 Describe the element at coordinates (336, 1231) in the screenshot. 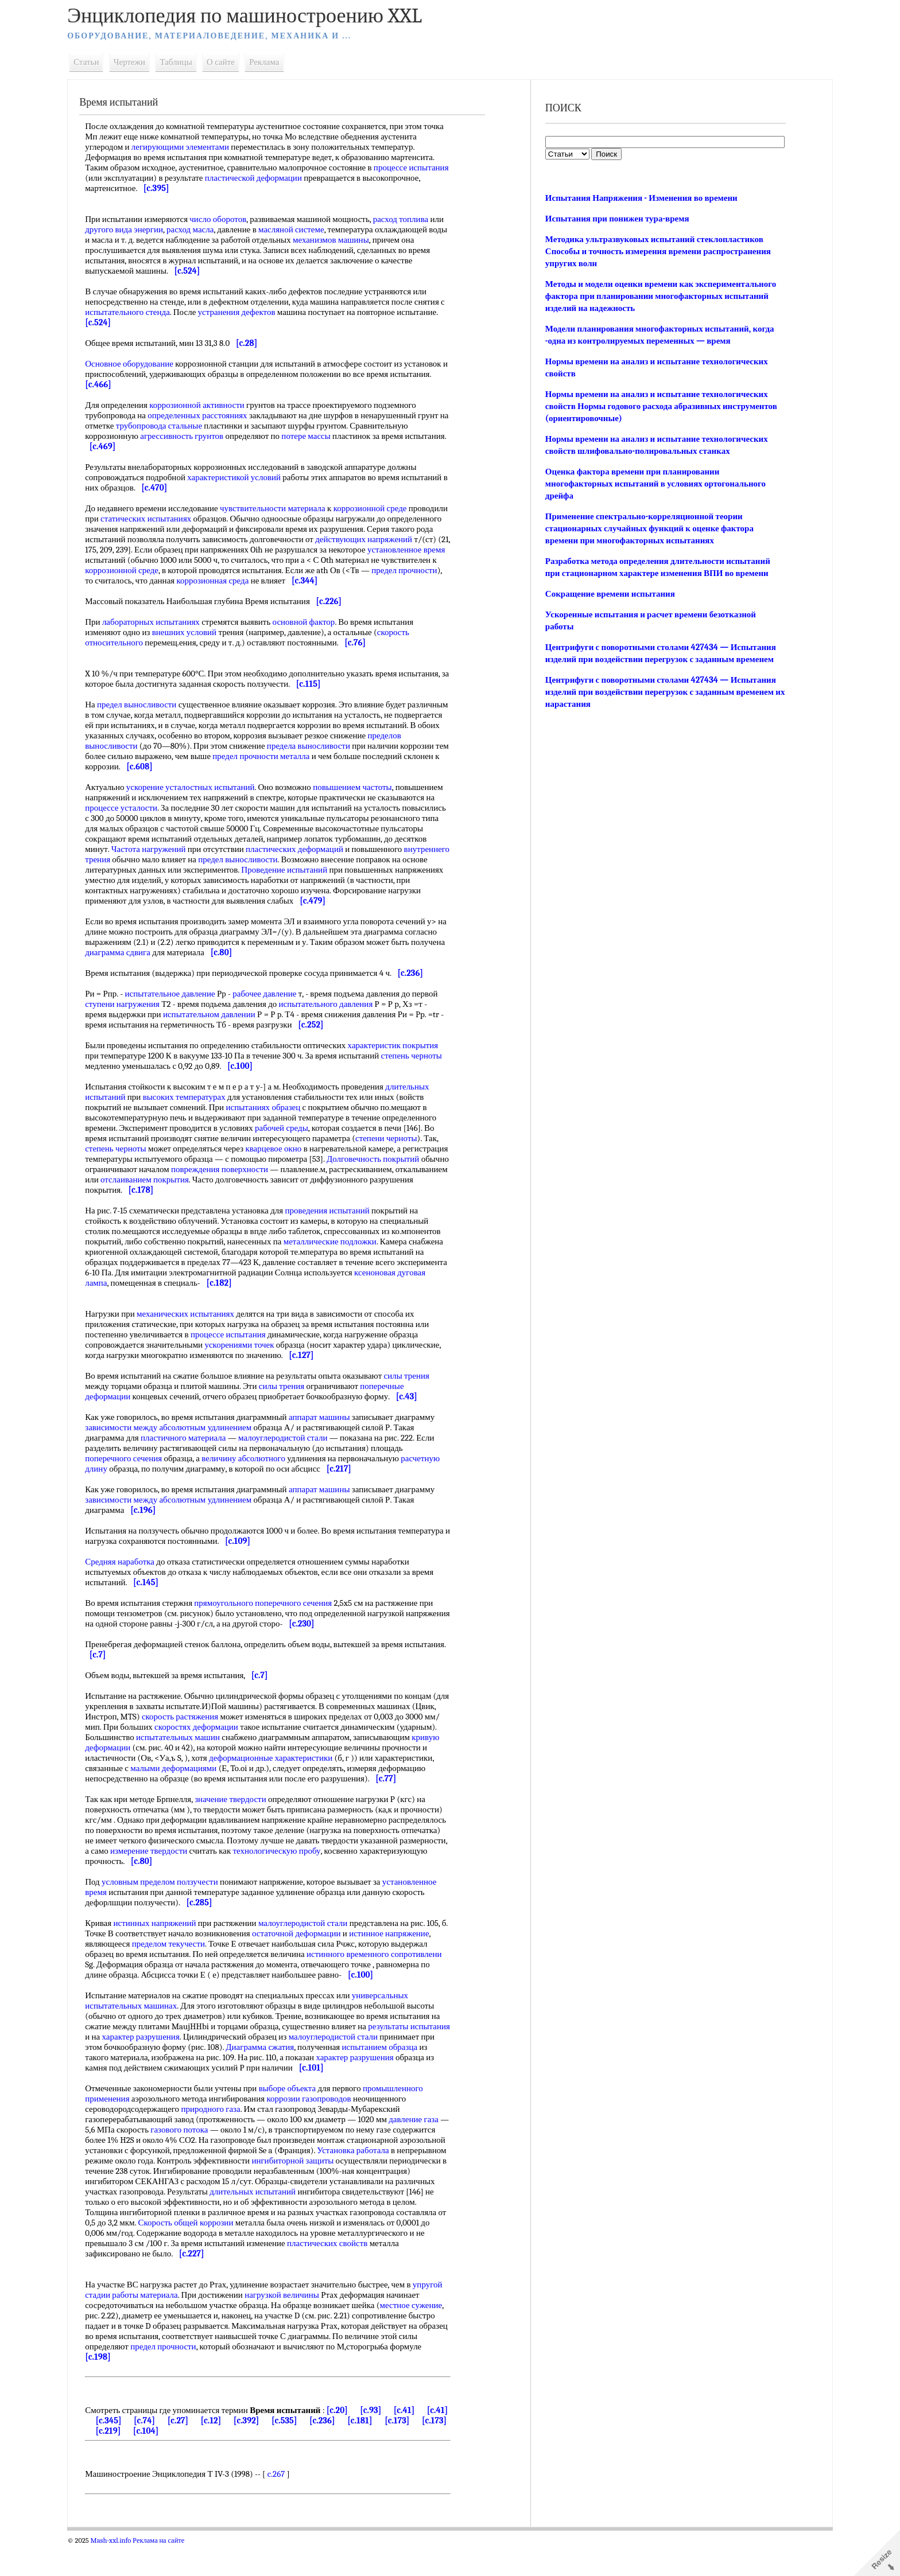

I see `проведения испытаний` at that location.